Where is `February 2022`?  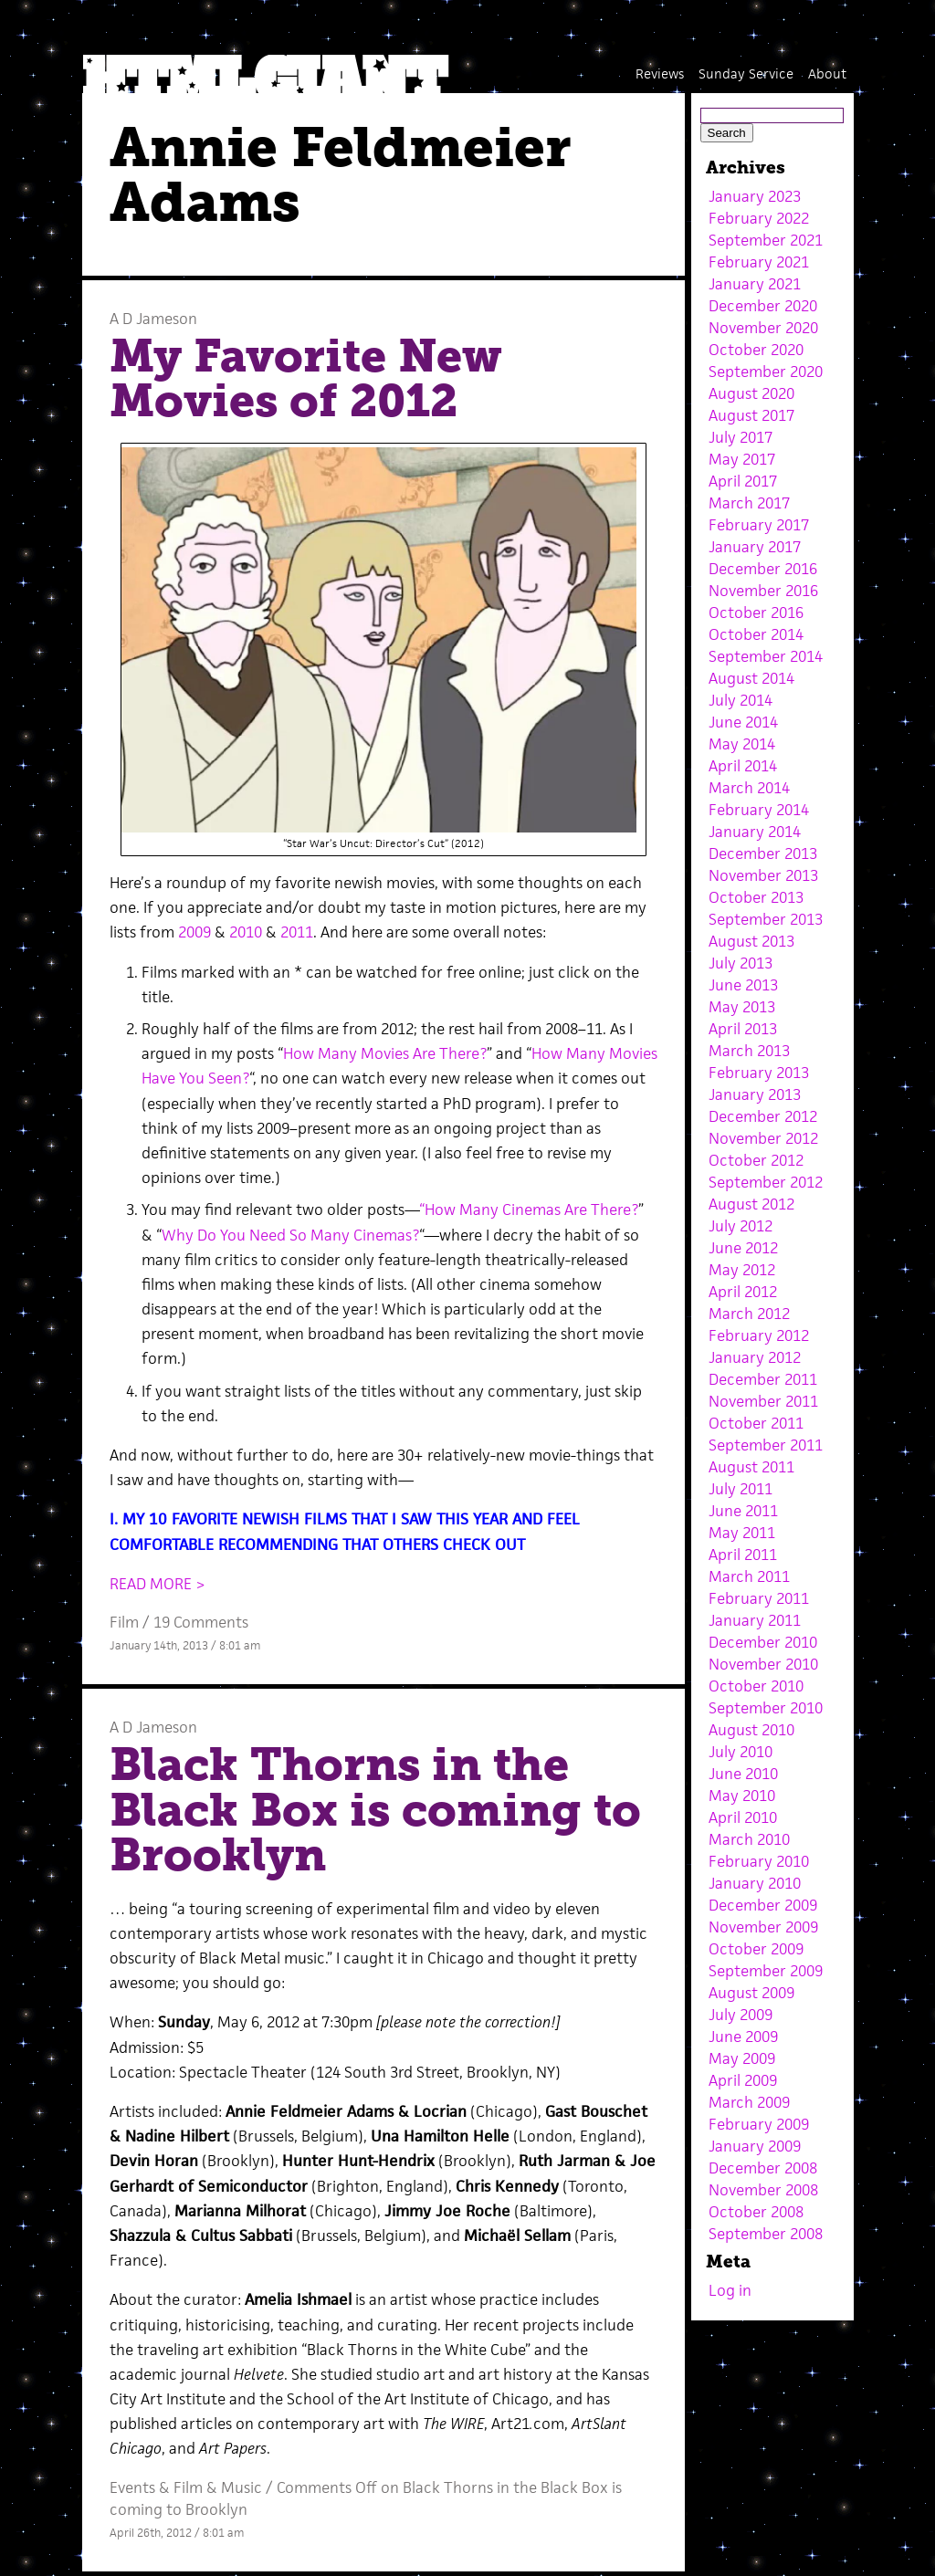 February 2022 is located at coordinates (759, 218).